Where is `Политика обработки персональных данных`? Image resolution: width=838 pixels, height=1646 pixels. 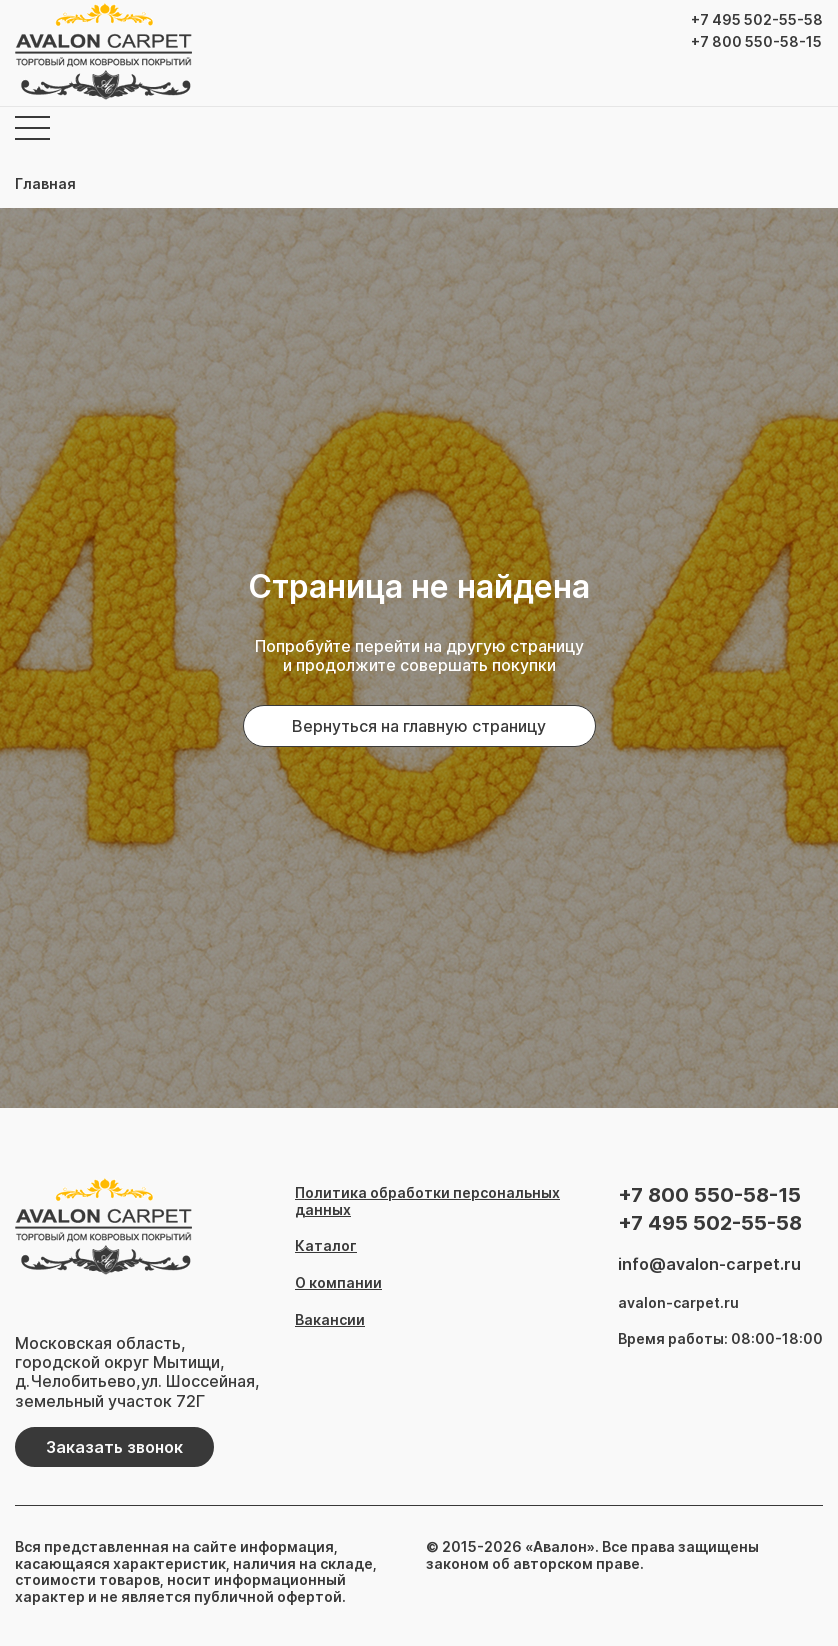 Политика обработки персональных данных is located at coordinates (427, 1201).